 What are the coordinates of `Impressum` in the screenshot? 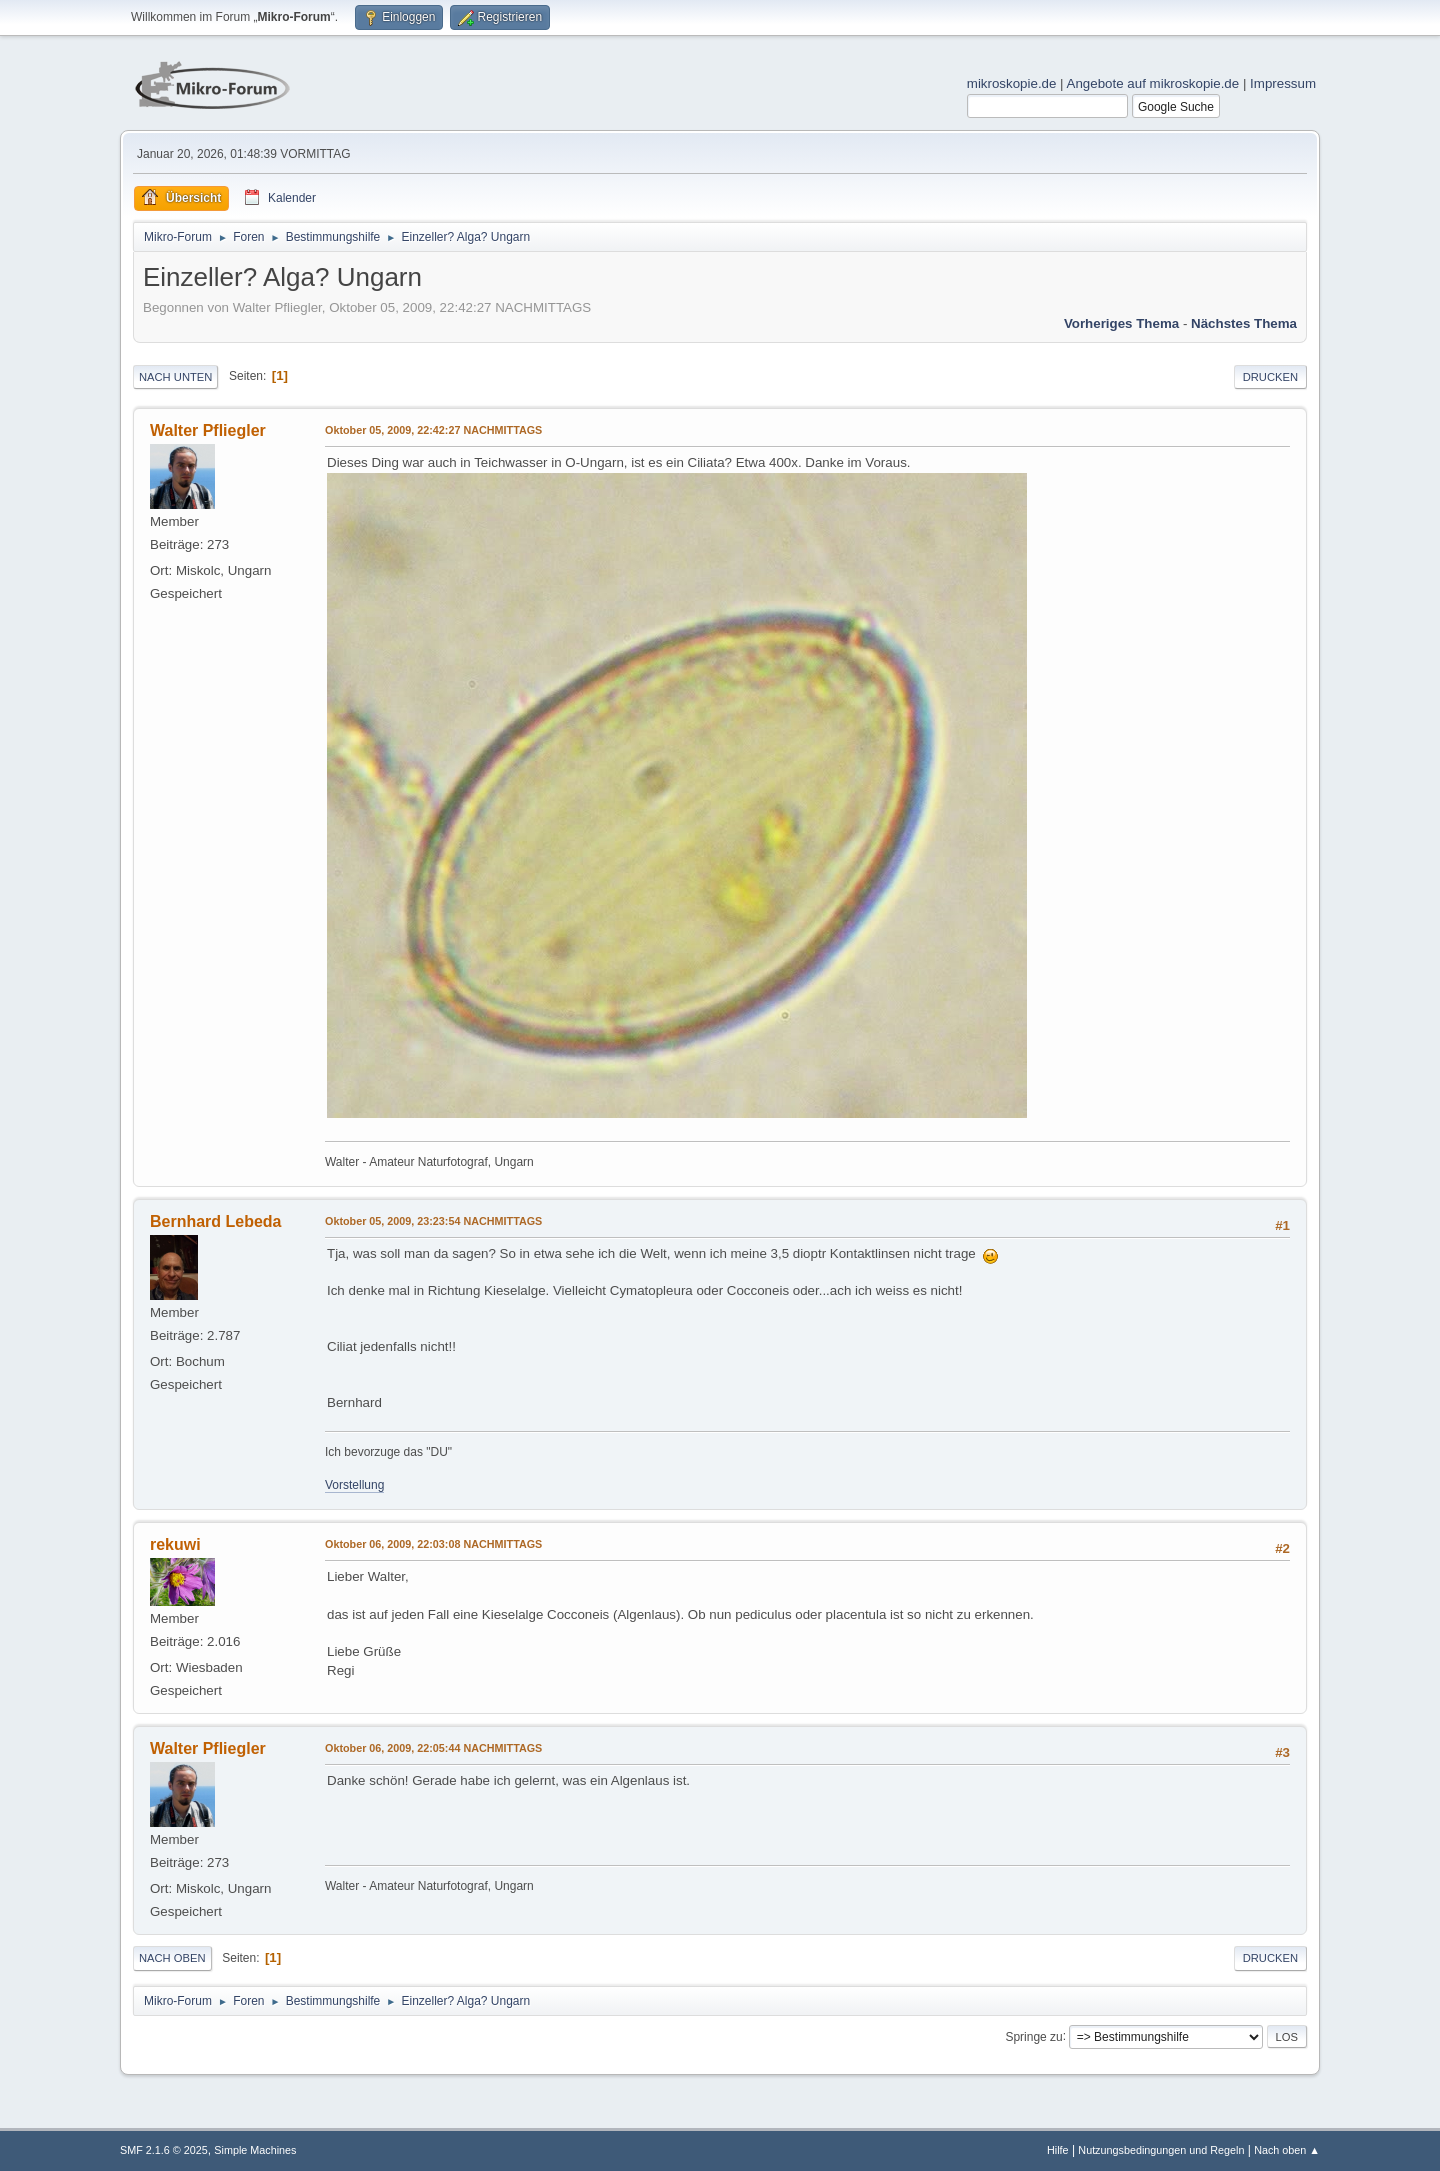 It's located at (1283, 83).